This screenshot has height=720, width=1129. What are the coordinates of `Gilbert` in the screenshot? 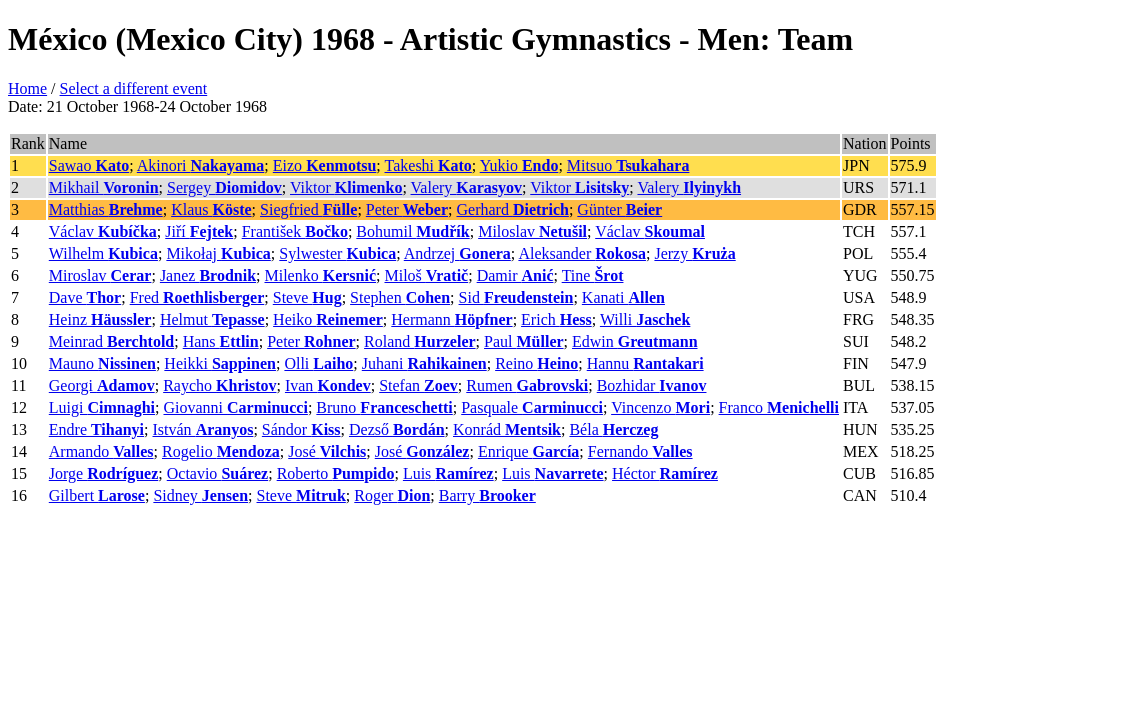 It's located at (97, 495).